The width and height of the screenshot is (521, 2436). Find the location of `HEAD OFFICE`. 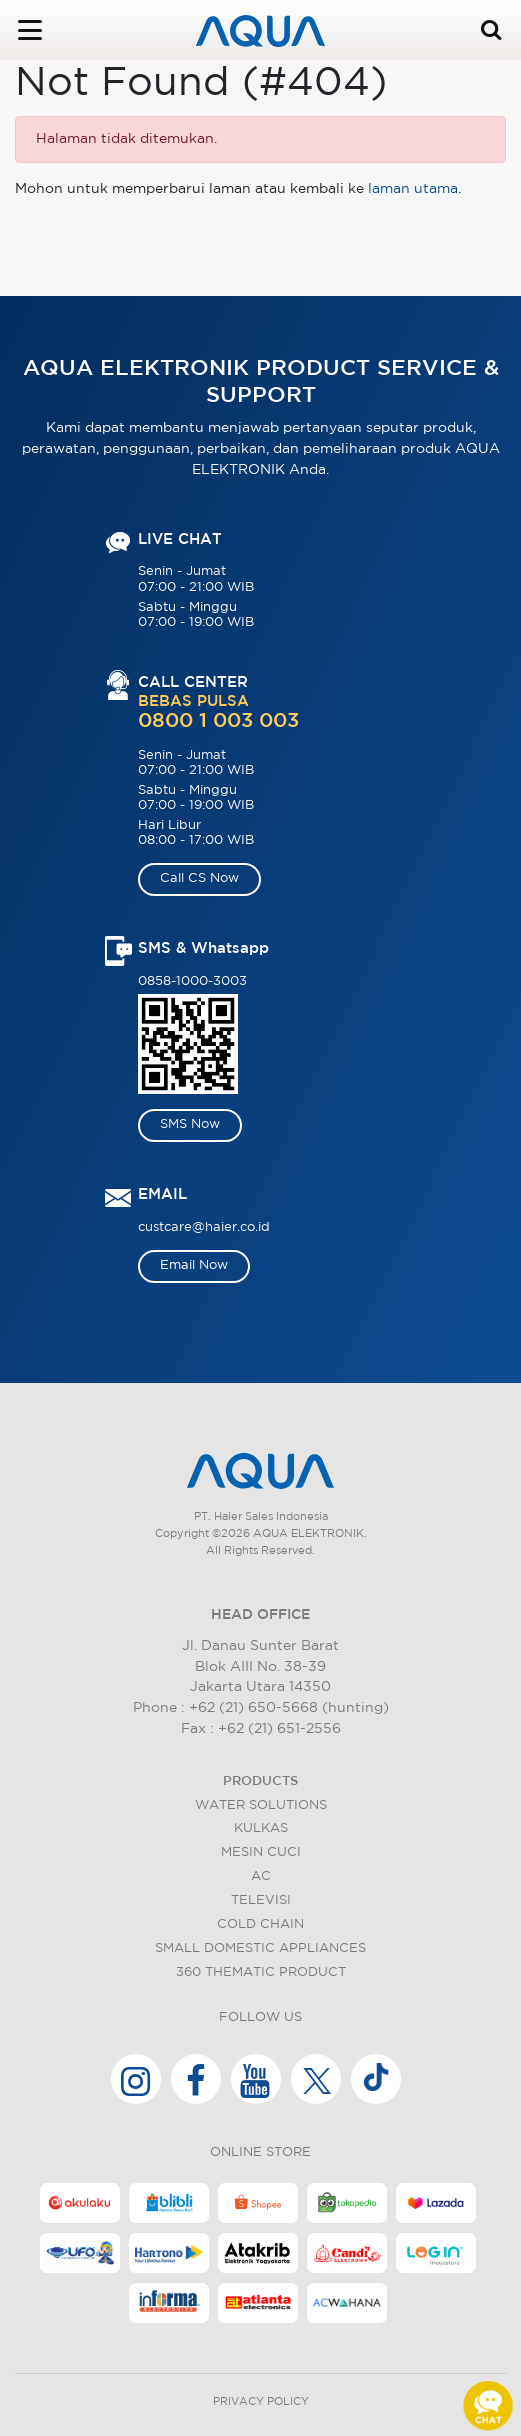

HEAD OFFICE is located at coordinates (260, 1615).